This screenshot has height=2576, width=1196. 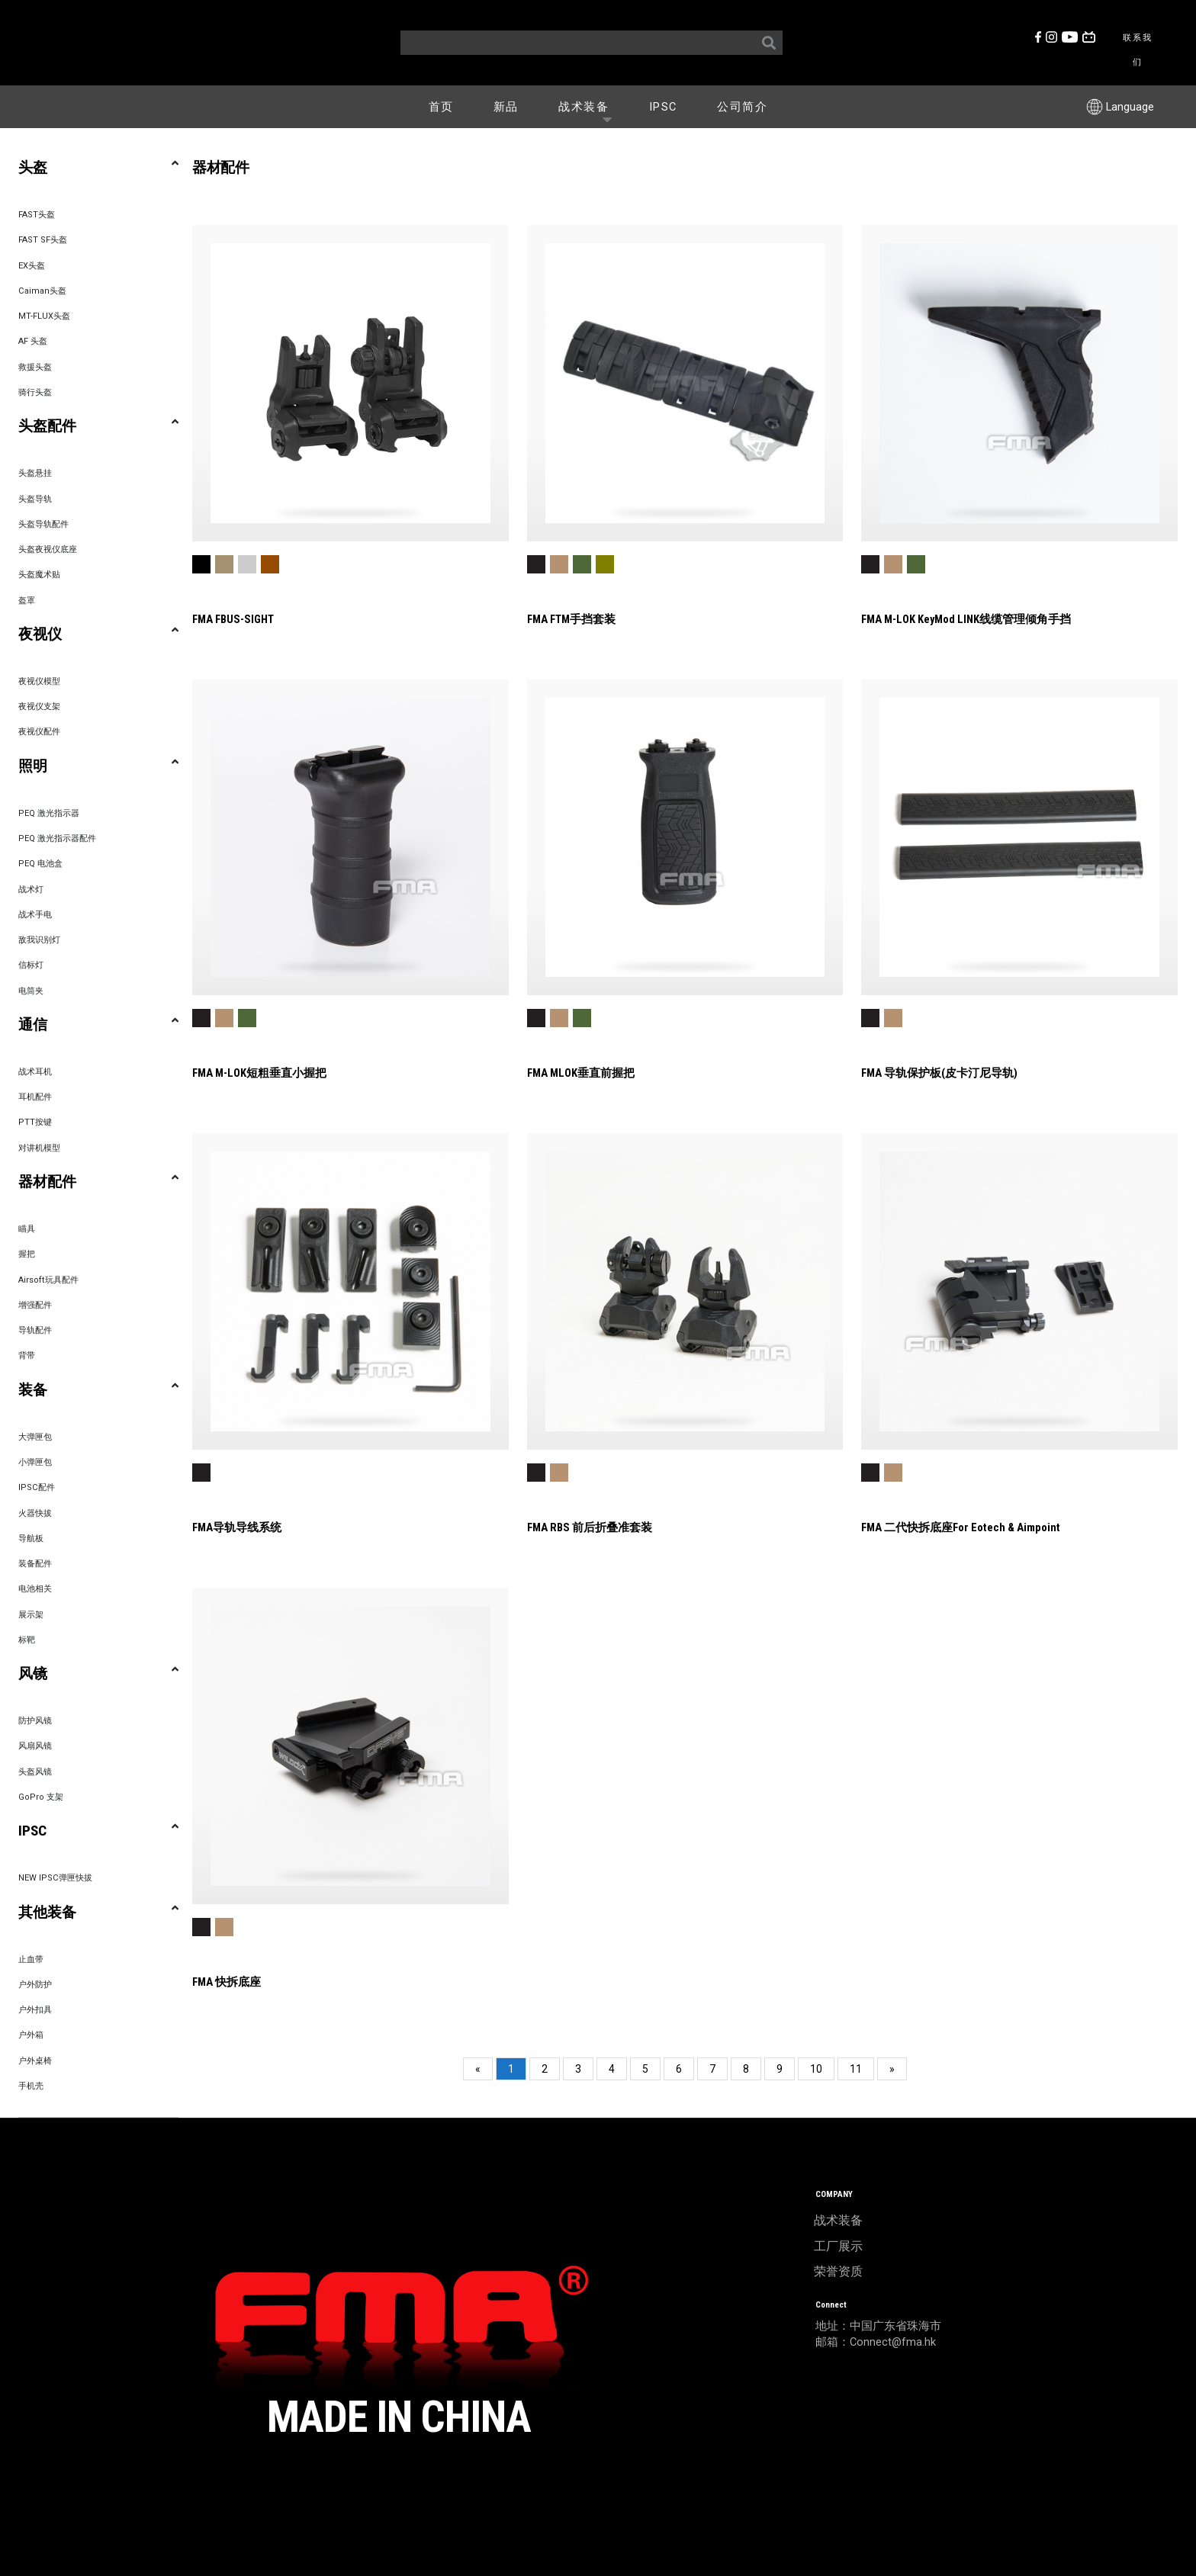 I want to click on 标靶, so click(x=26, y=1640).